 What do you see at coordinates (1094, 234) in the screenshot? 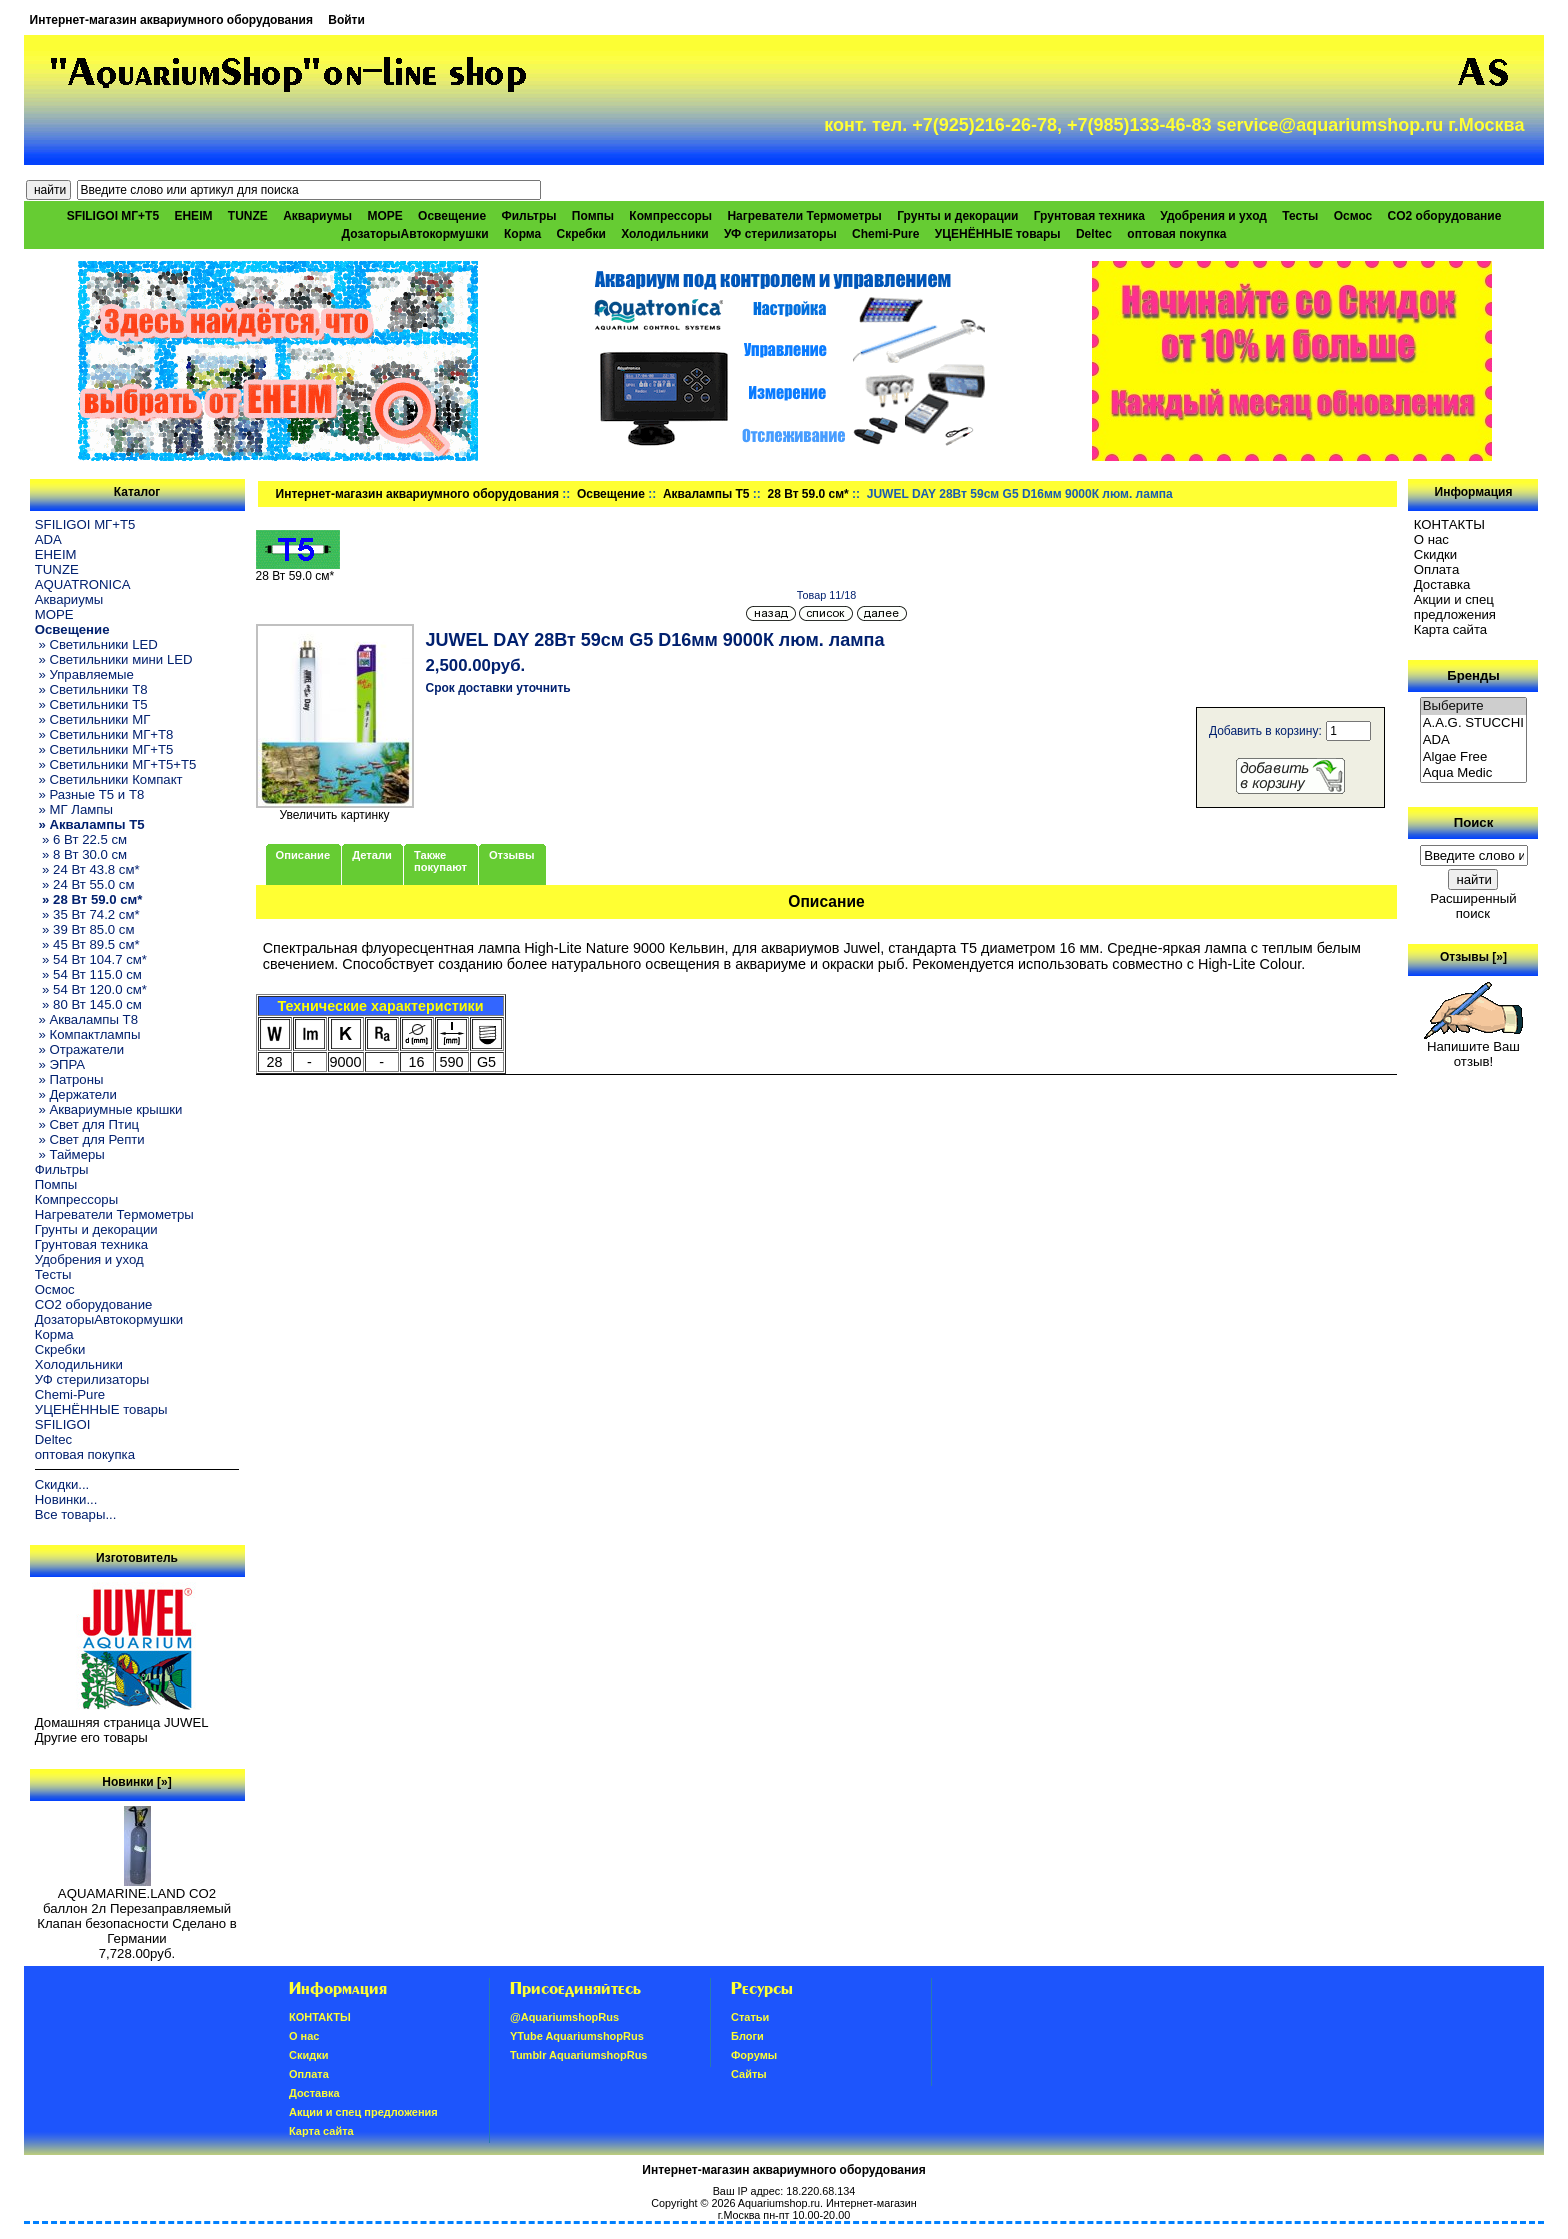
I see `Deltec` at bounding box center [1094, 234].